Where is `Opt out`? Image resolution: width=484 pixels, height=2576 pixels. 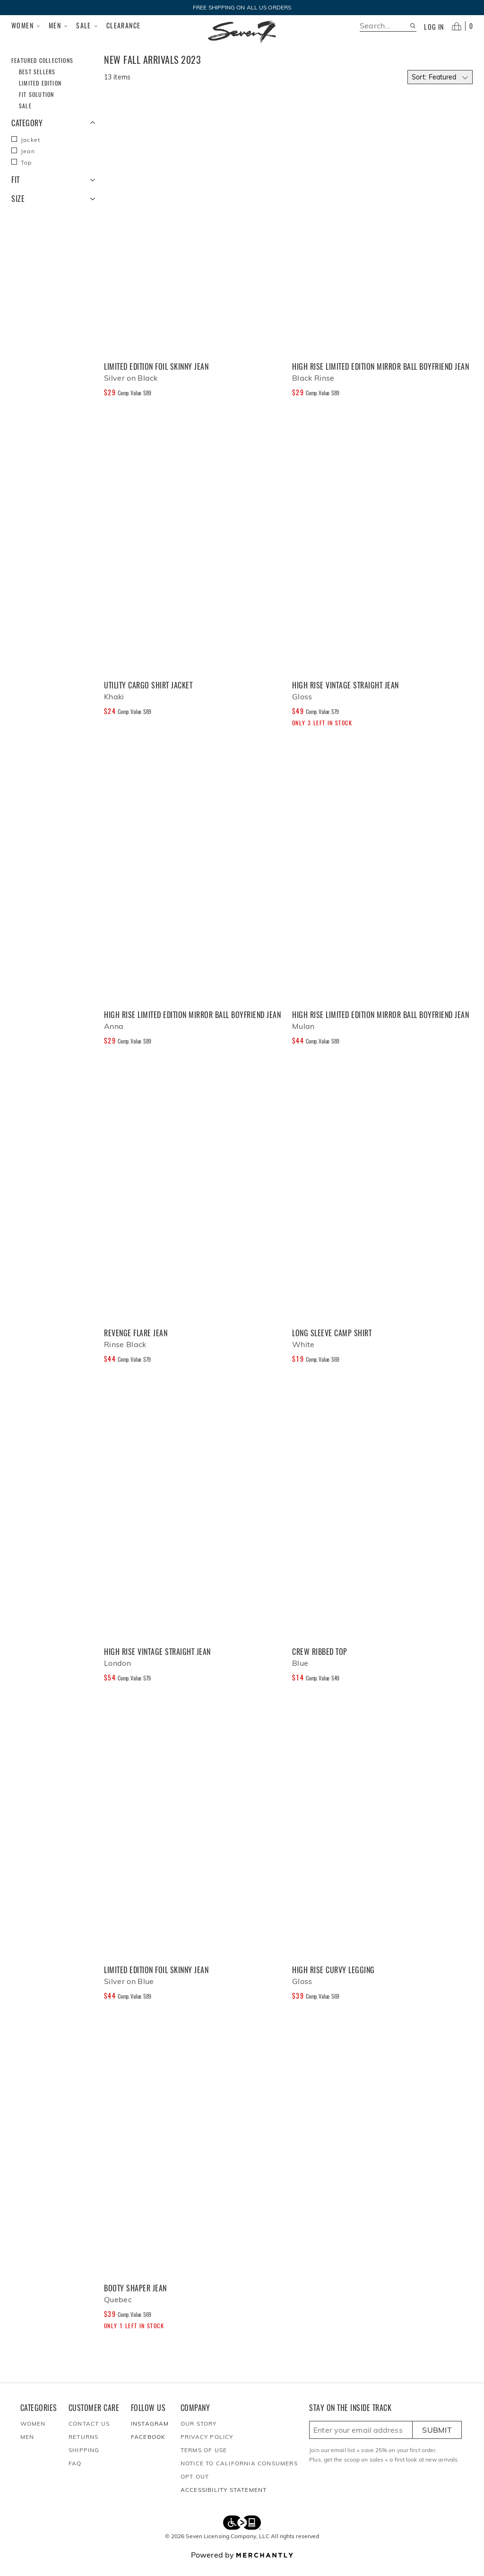
Opt out is located at coordinates (195, 2487).